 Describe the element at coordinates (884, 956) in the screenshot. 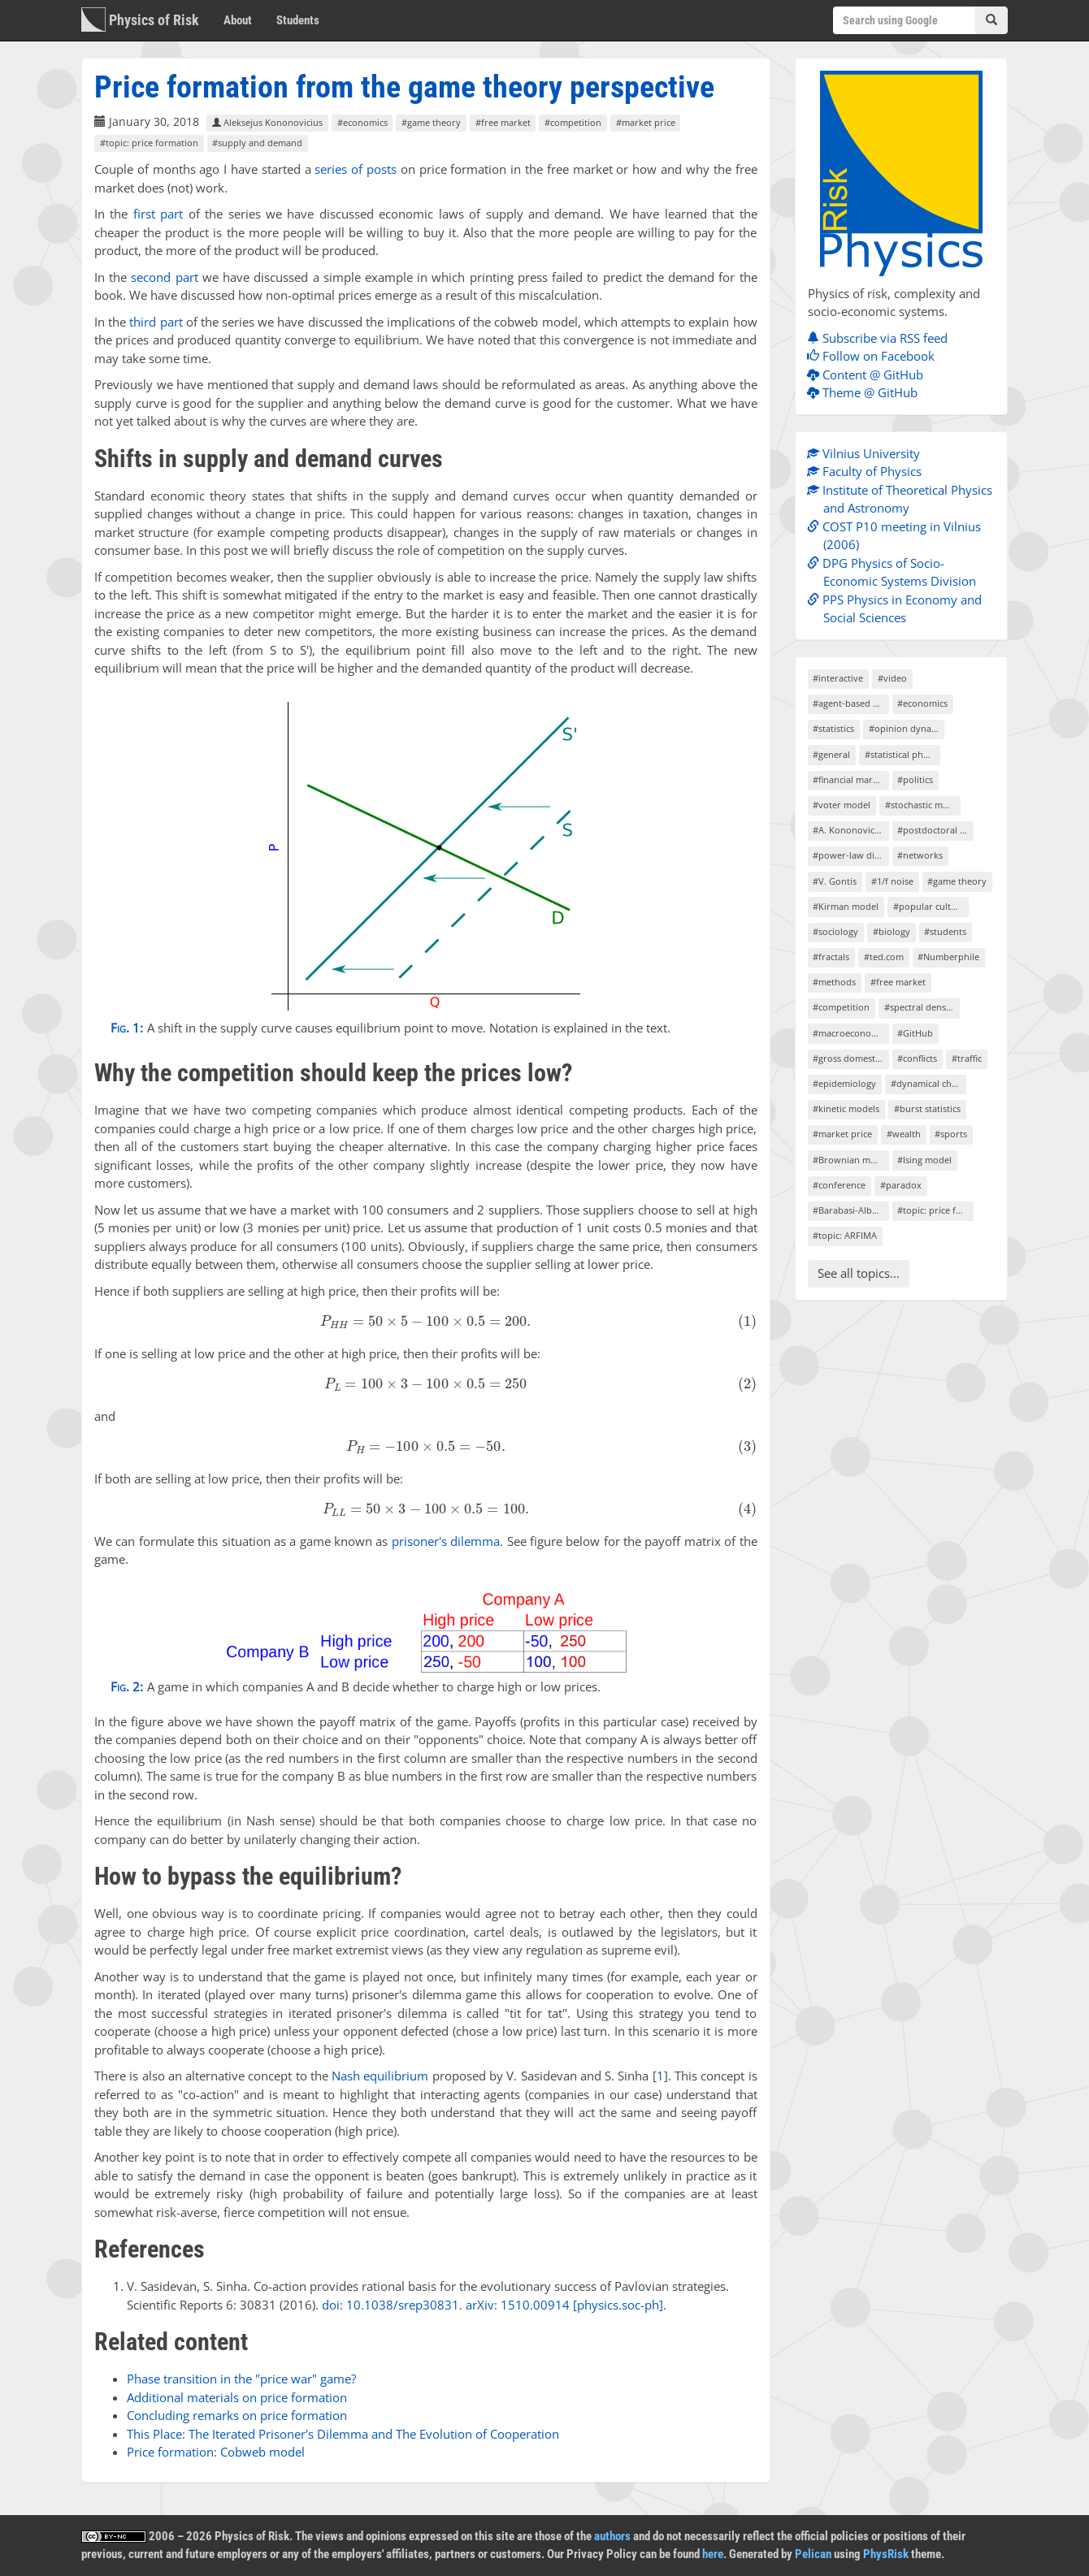

I see `#ted.com` at that location.